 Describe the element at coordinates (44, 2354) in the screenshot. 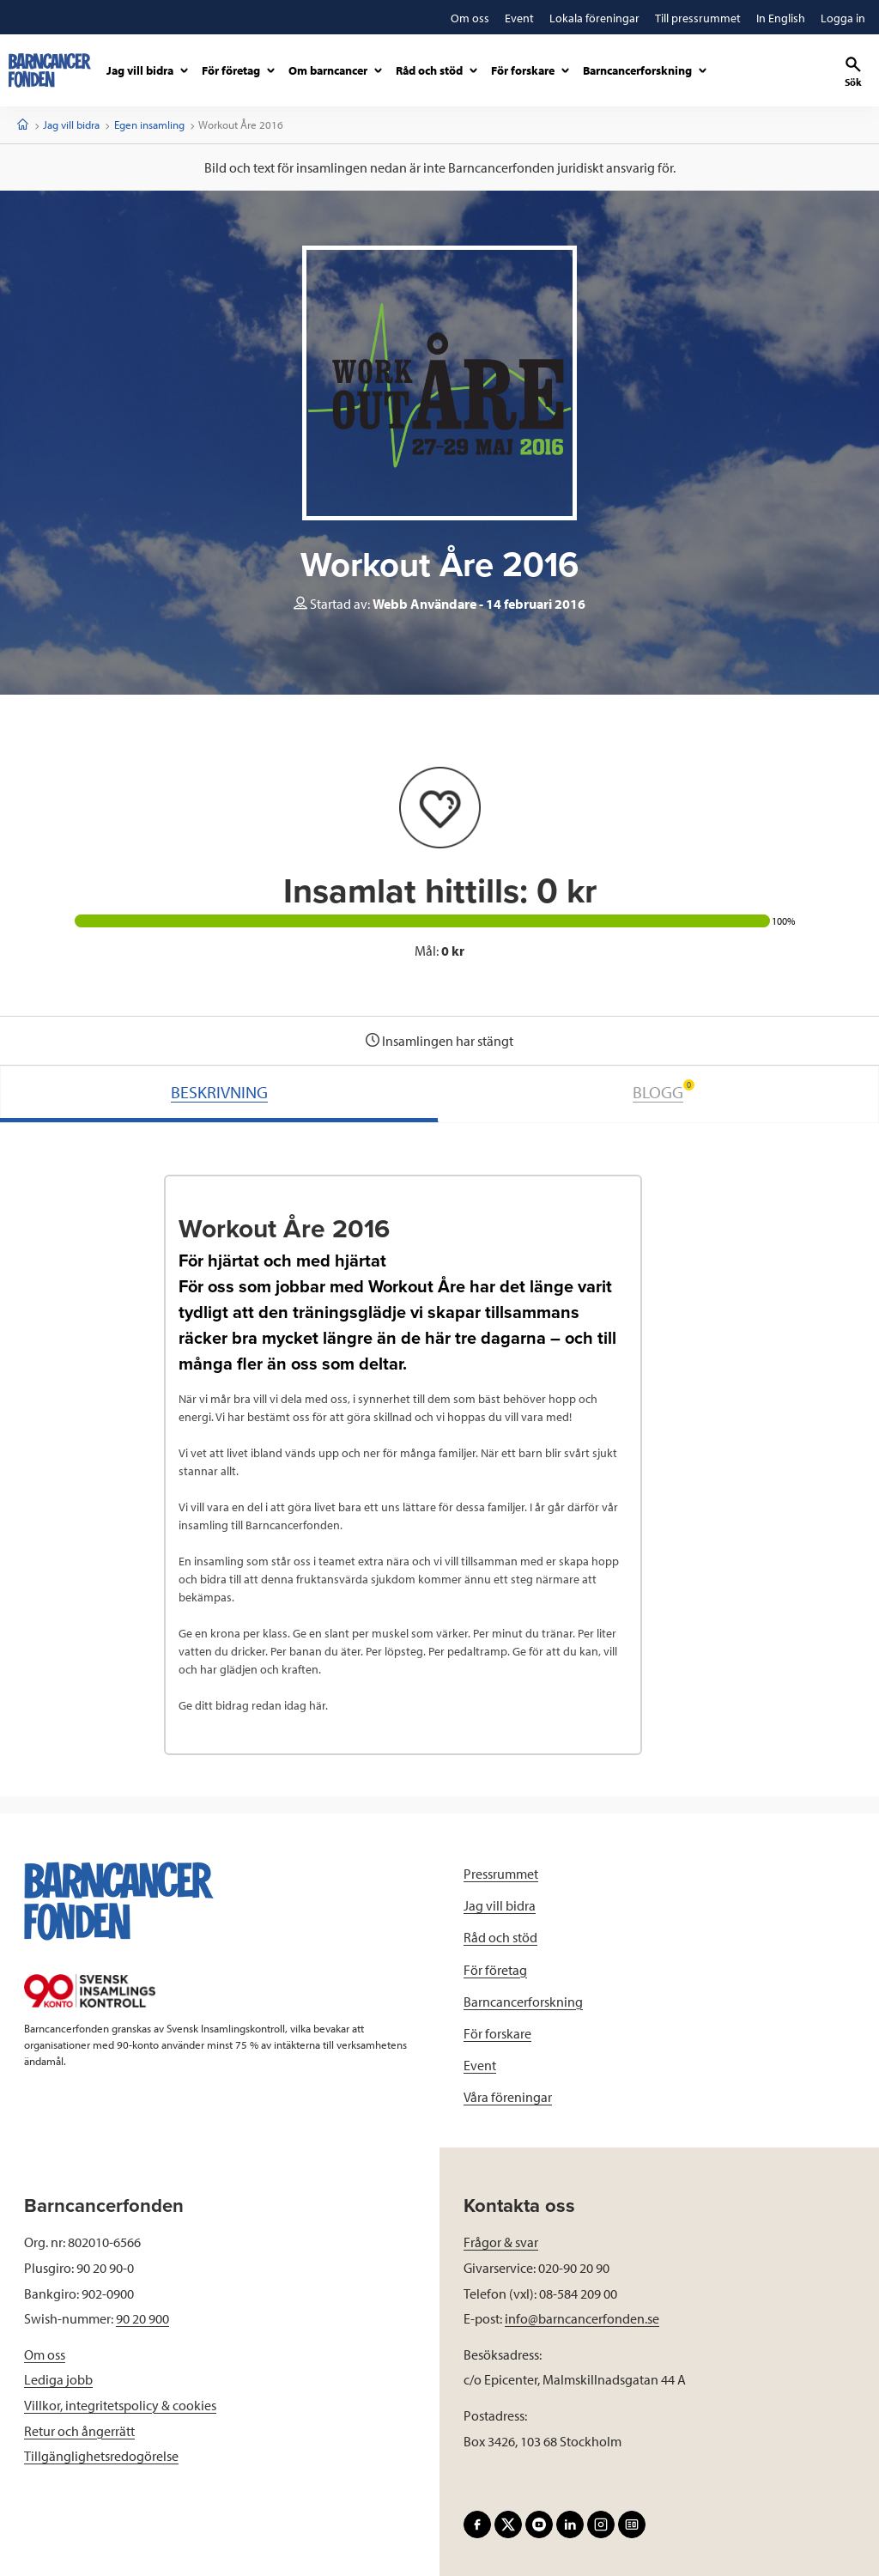

I see `Om oss` at that location.